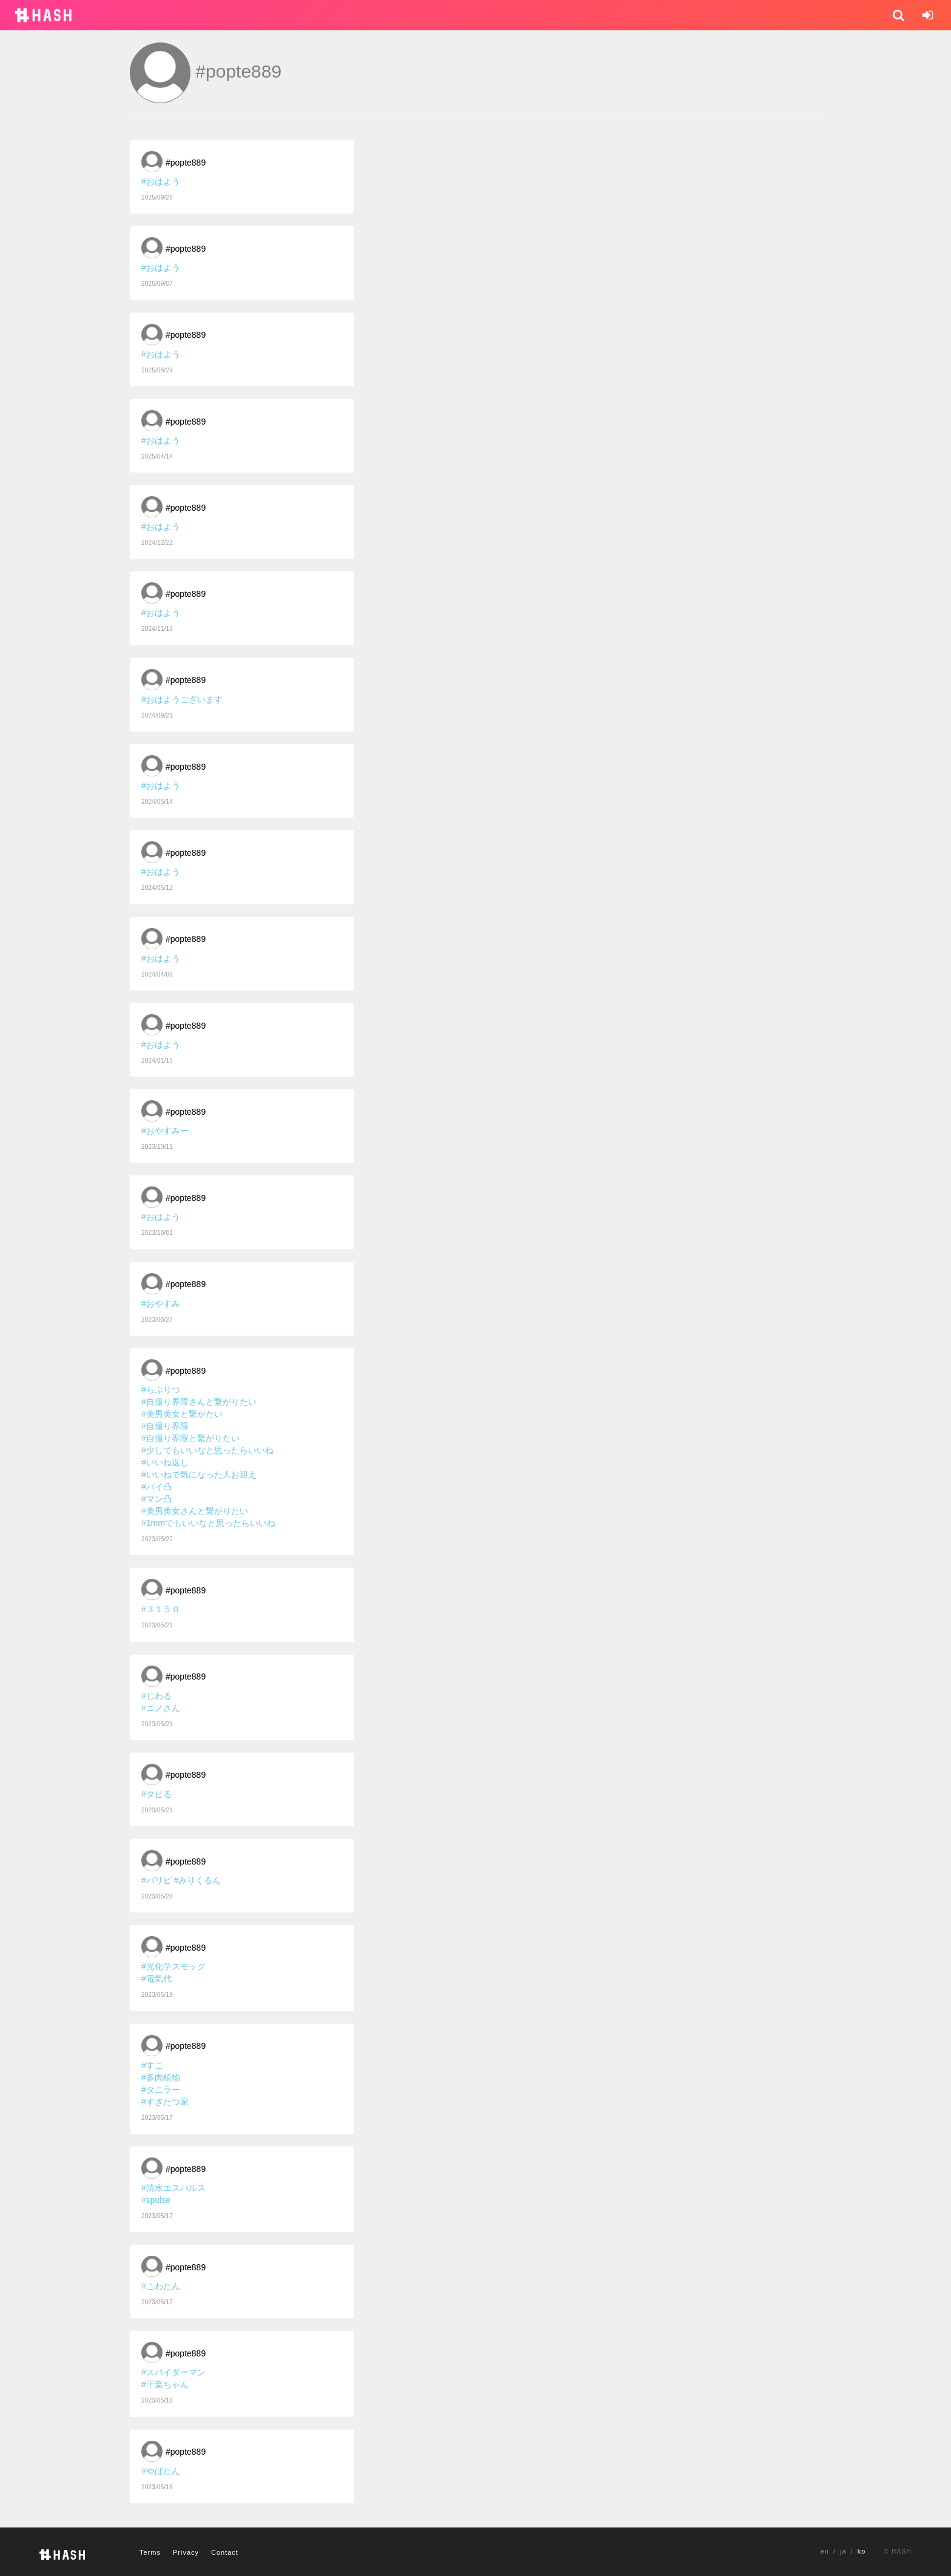 This screenshot has width=951, height=2576. What do you see at coordinates (156, 1499) in the screenshot?
I see `#マン凸` at bounding box center [156, 1499].